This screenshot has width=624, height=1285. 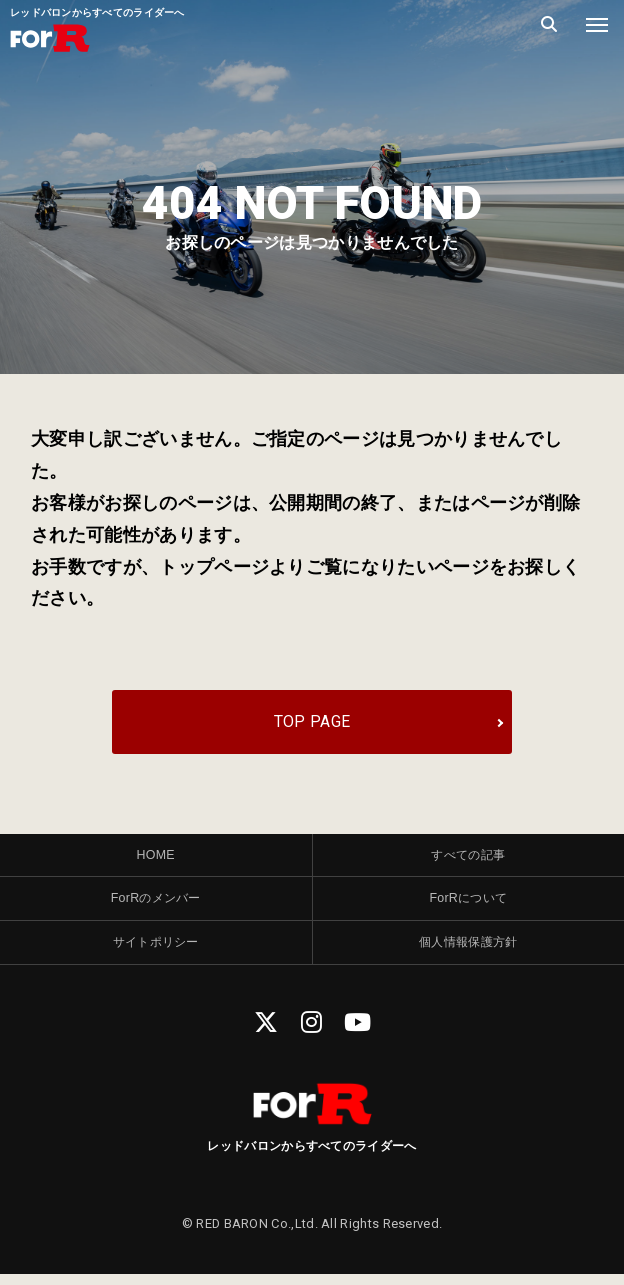 I want to click on ForRのメンバー, so click(x=156, y=905).